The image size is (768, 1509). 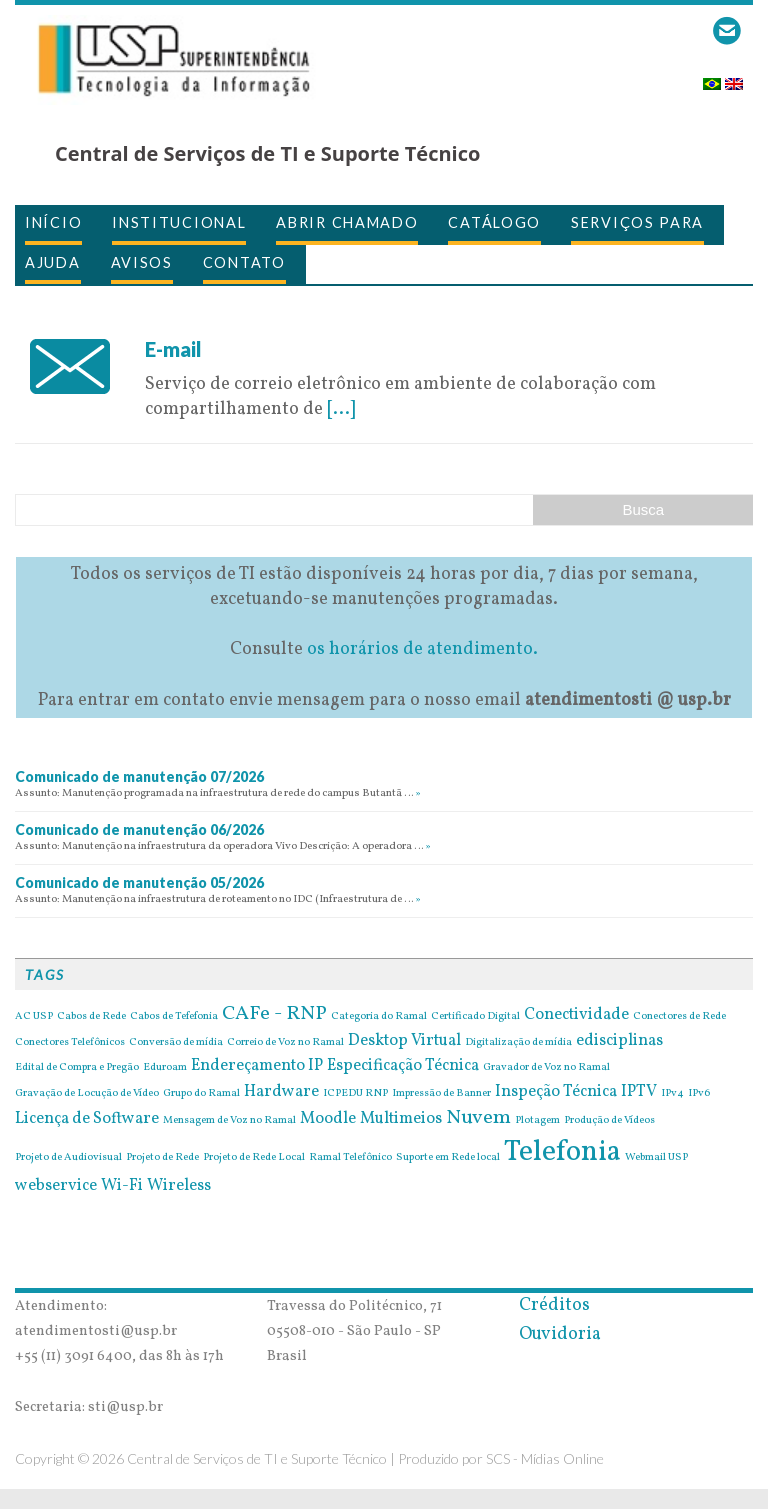 I want to click on Endereçamento IP [Endereçamento IP (2 itens)], so click(x=257, y=1066).